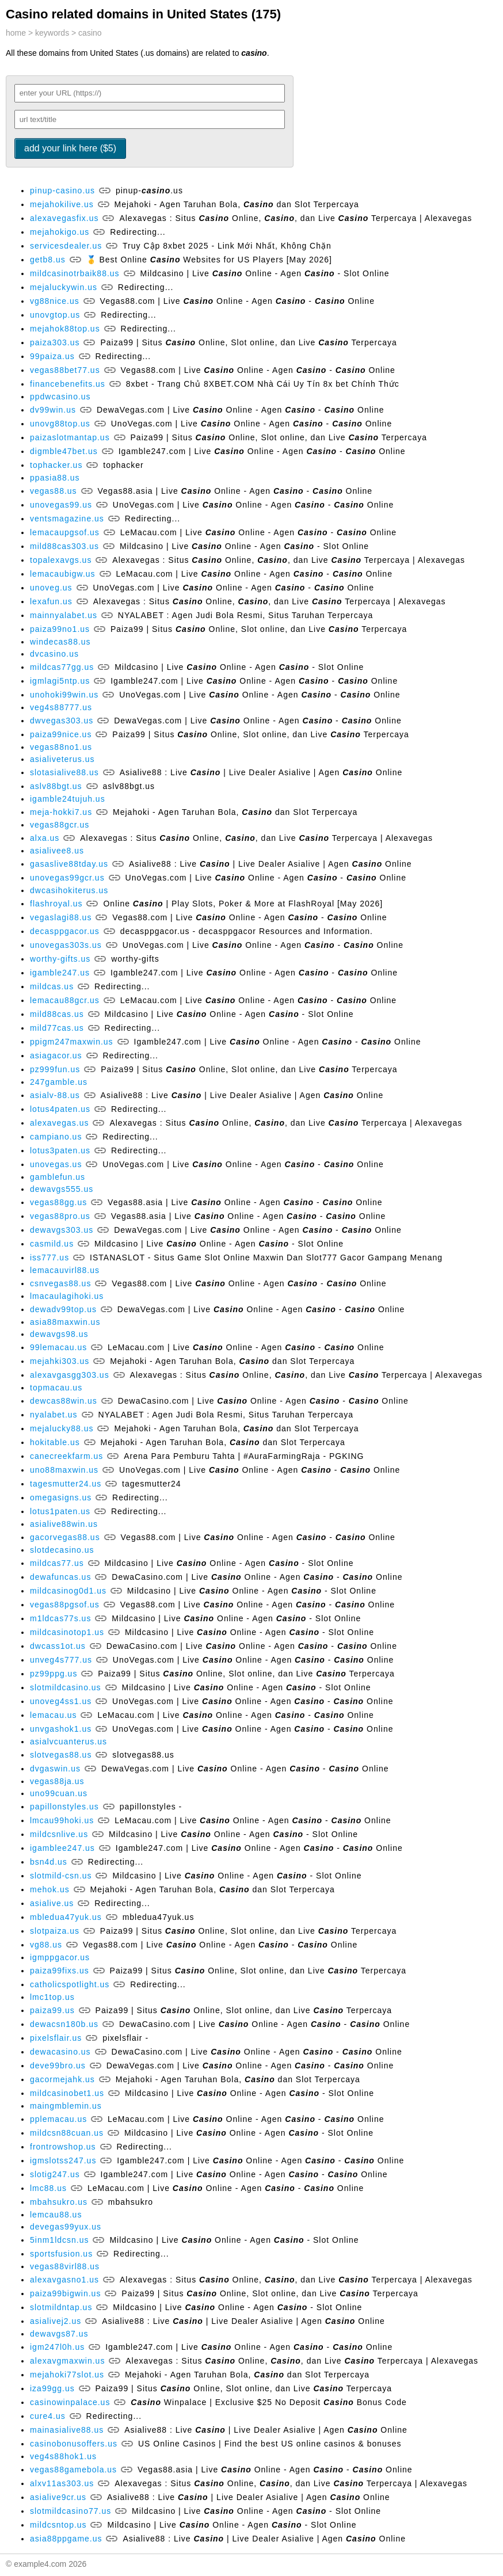 The image size is (503, 2576). I want to click on campiano.us, so click(56, 1136).